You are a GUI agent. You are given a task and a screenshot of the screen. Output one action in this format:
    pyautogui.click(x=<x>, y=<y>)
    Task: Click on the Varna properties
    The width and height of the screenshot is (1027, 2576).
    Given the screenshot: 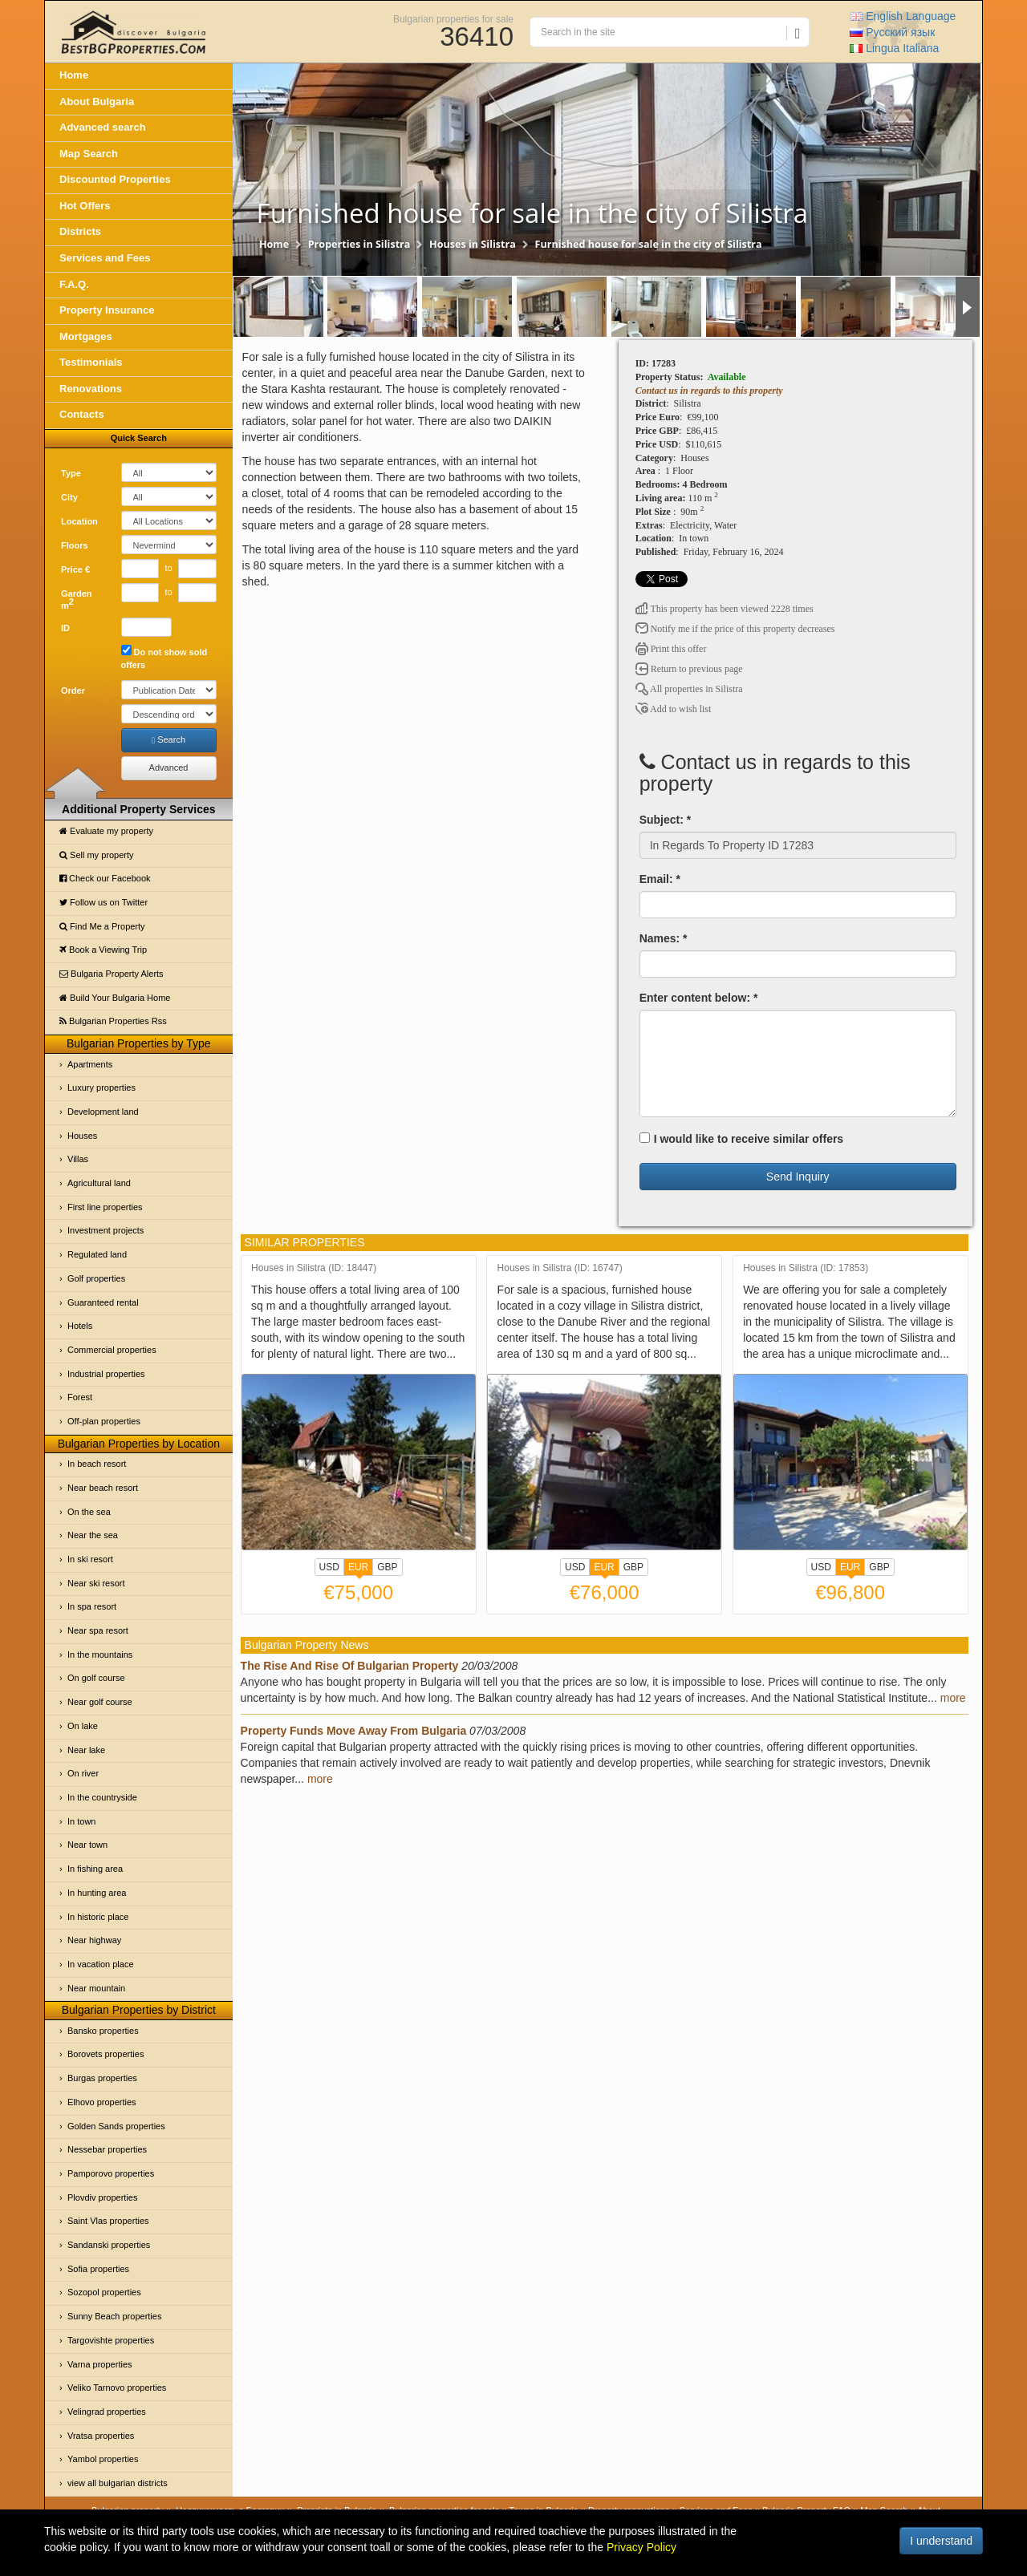 What is the action you would take?
    pyautogui.click(x=99, y=2364)
    